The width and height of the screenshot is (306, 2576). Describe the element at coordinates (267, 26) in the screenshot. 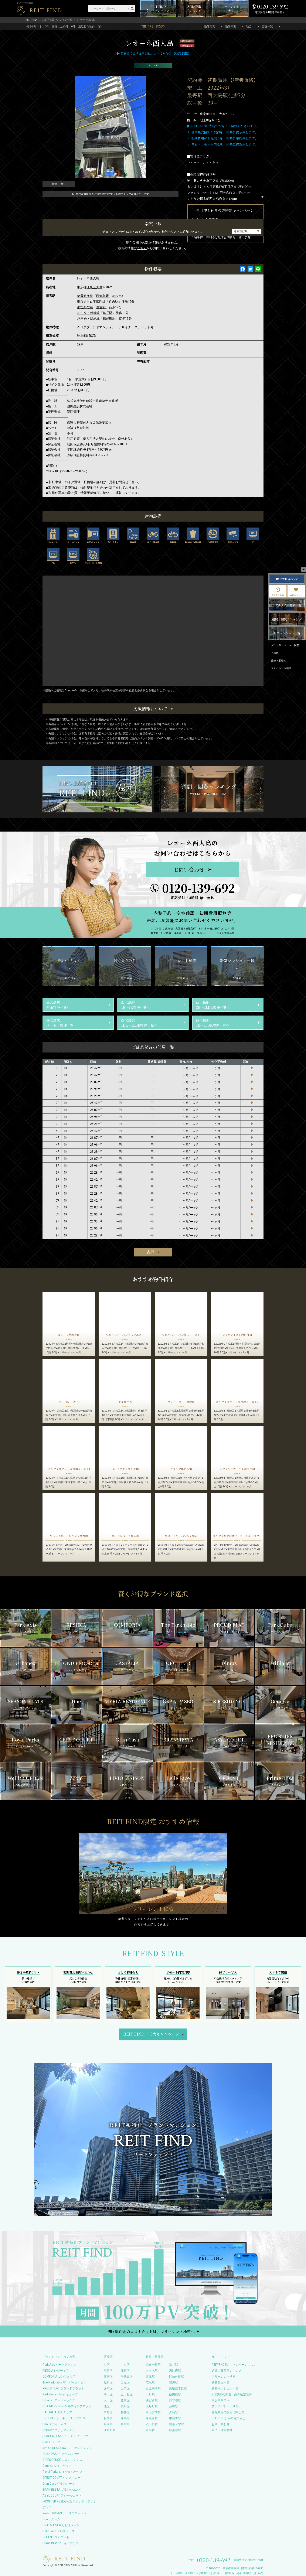

I see `空室一覧` at that location.